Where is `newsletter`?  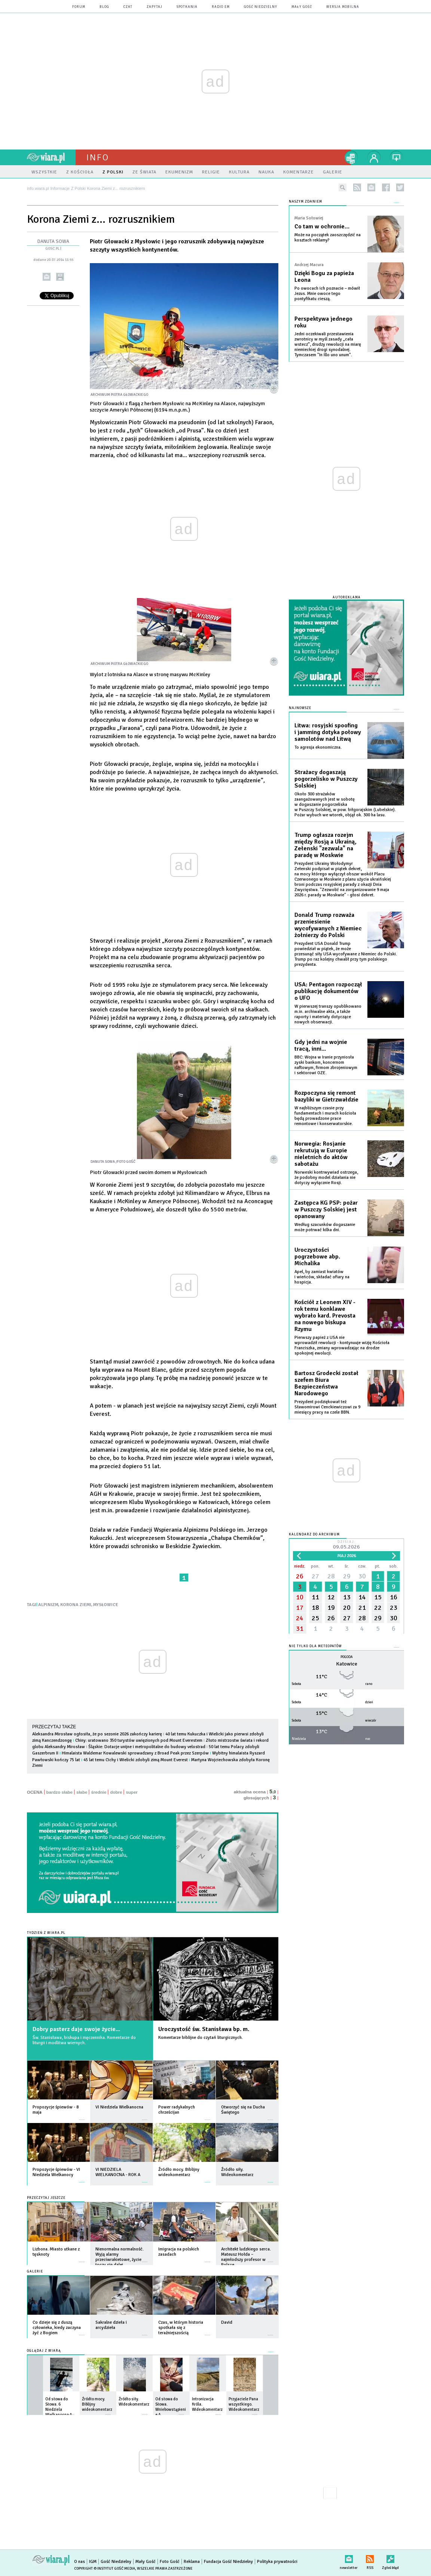
newsletter is located at coordinates (371, 187).